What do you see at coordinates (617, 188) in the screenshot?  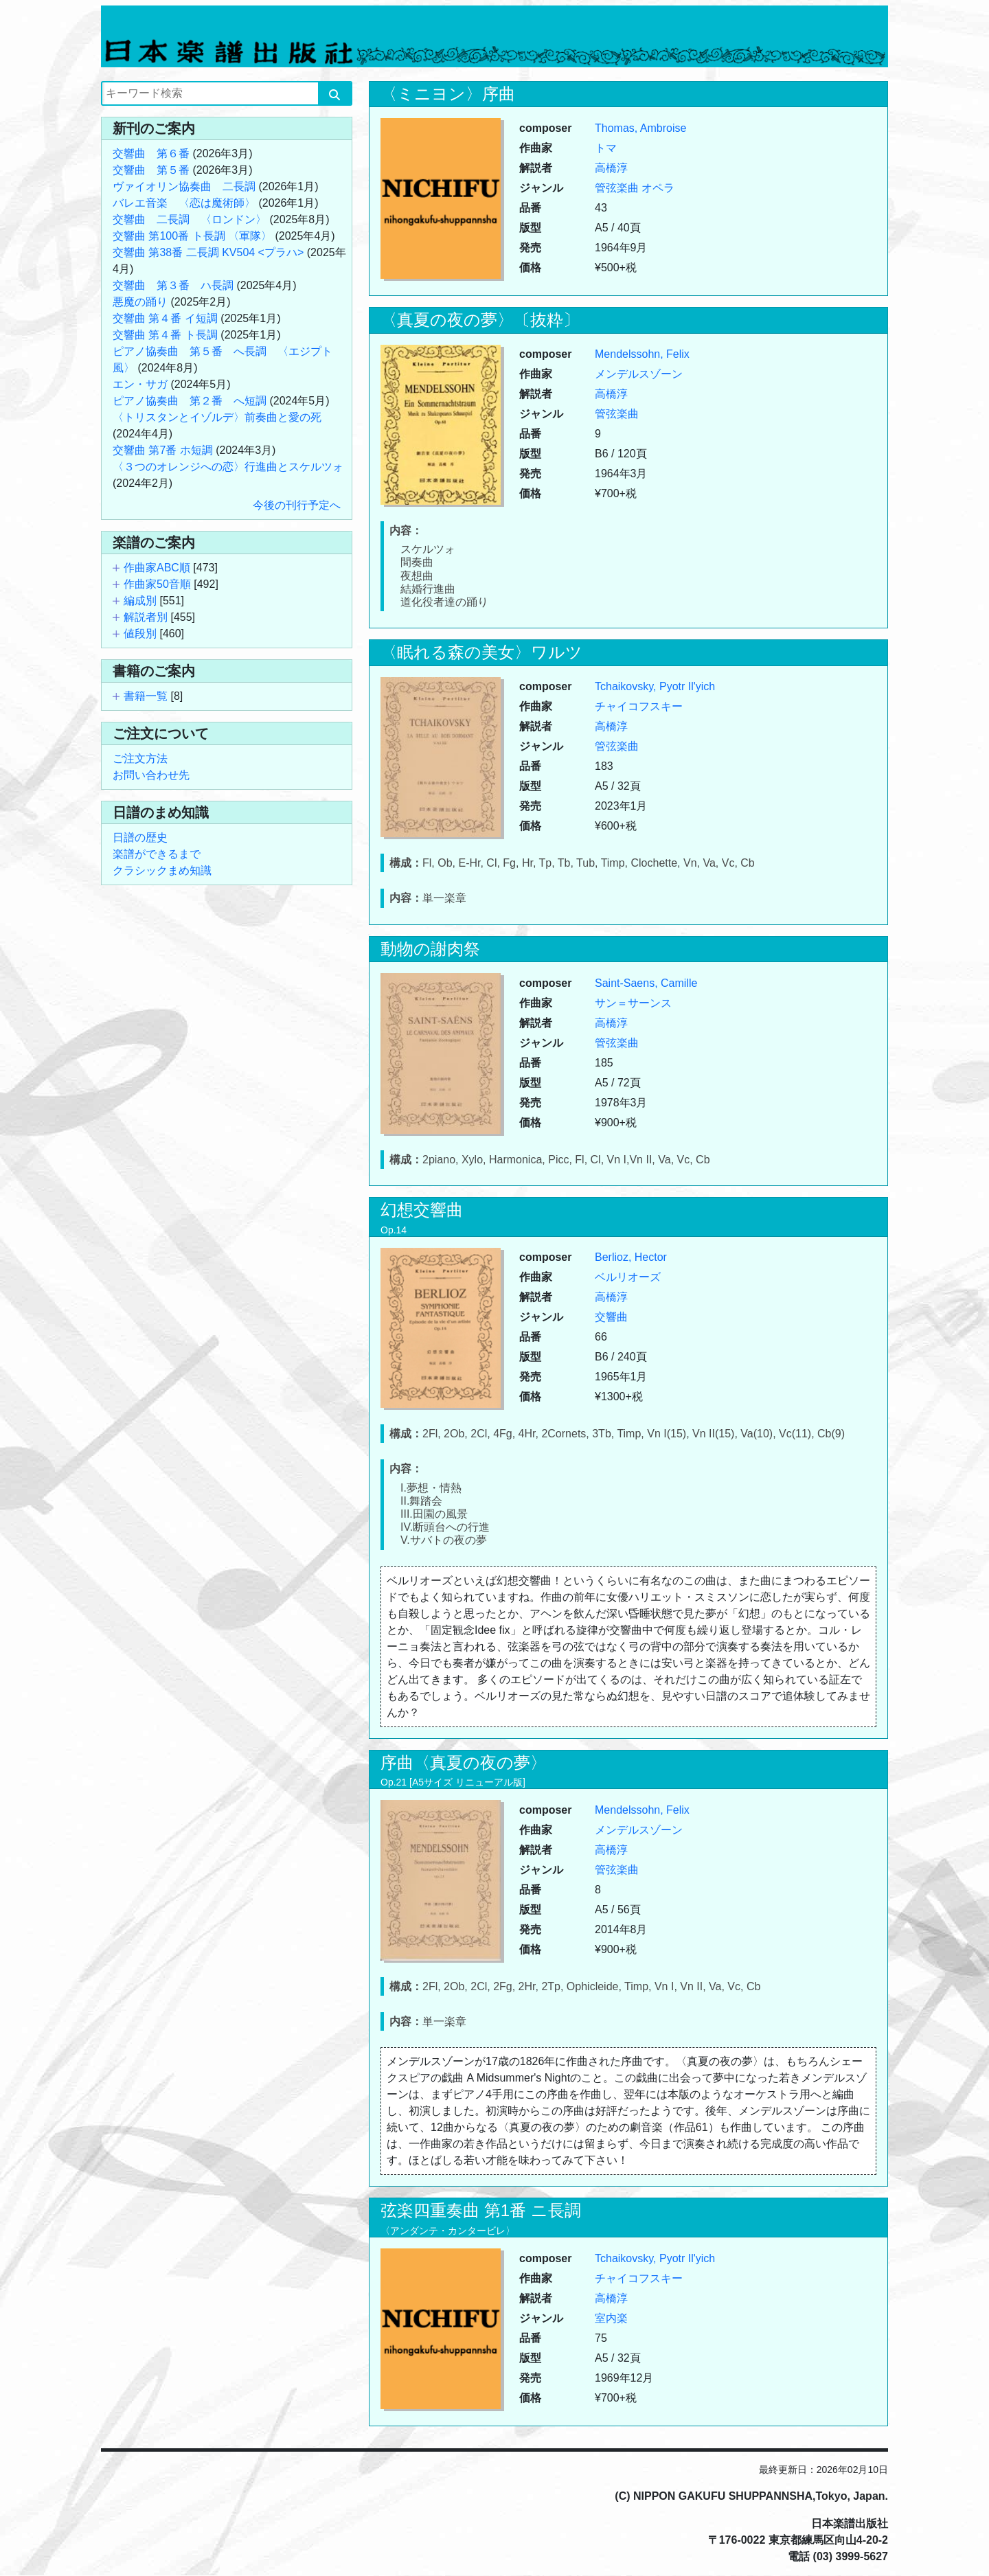 I see `管弦楽曲` at bounding box center [617, 188].